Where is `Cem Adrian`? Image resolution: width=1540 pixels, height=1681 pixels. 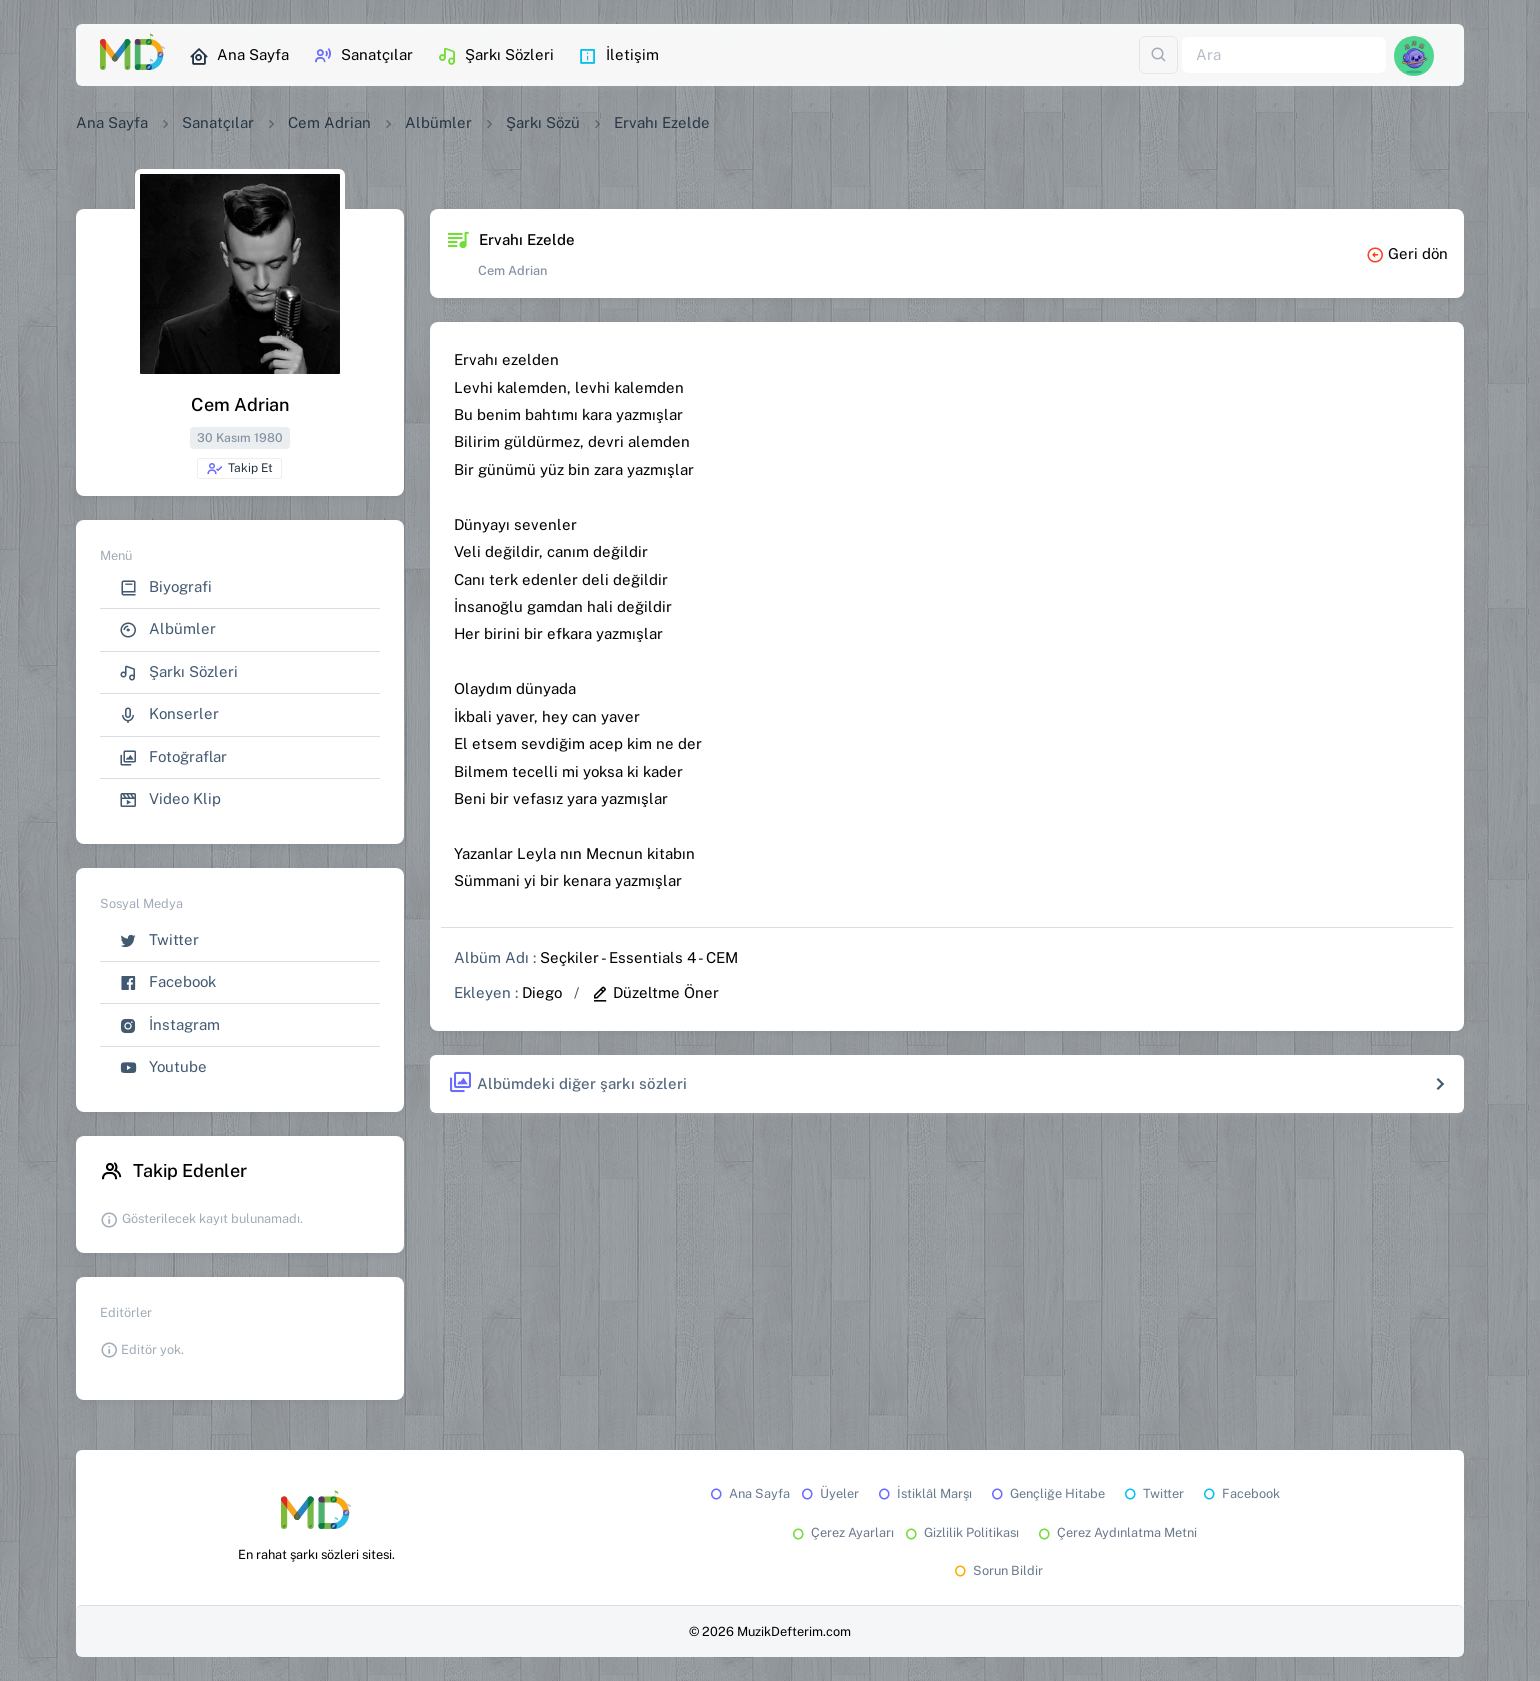
Cem Adrian is located at coordinates (329, 122).